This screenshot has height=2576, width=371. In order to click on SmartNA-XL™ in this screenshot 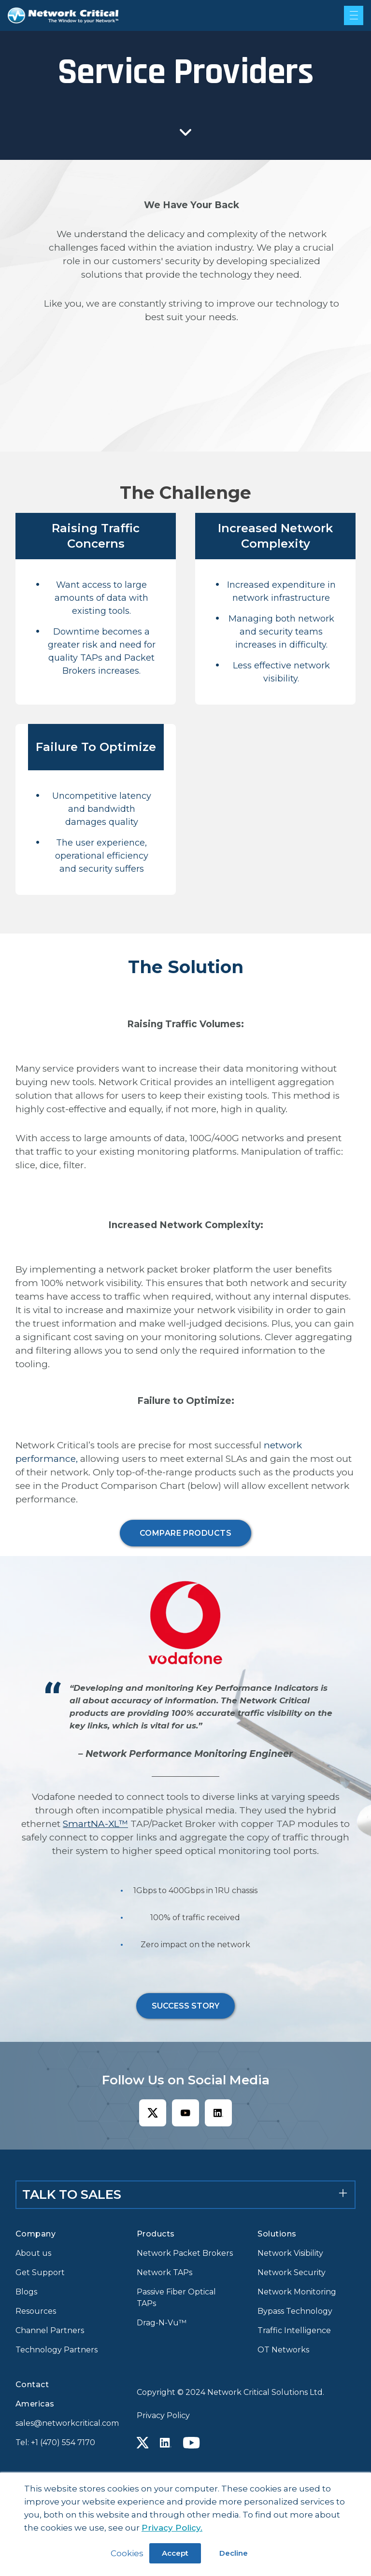, I will do `click(95, 1823)`.